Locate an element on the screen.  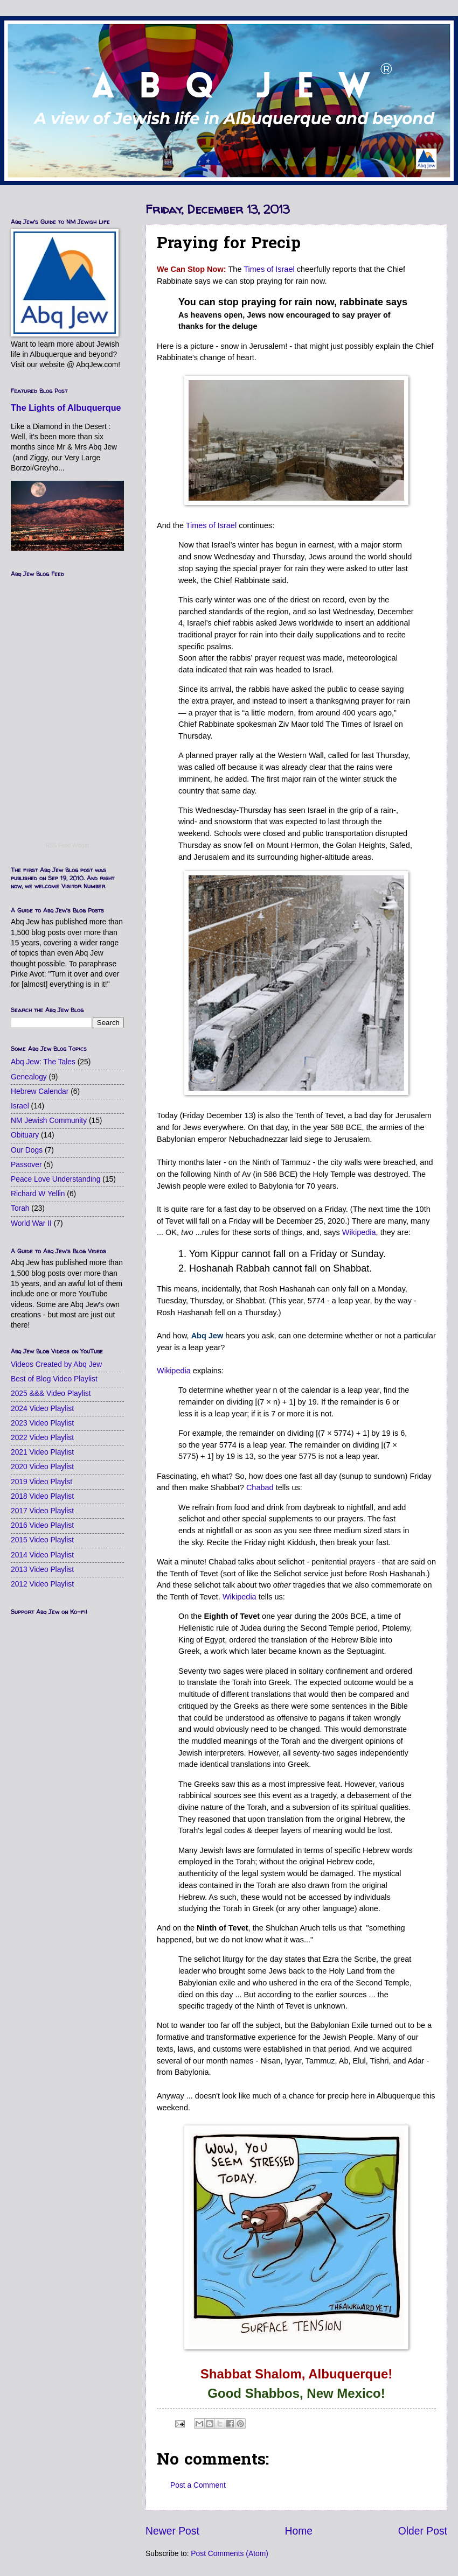
2025 &&& Video Playlist is located at coordinates (51, 1393).